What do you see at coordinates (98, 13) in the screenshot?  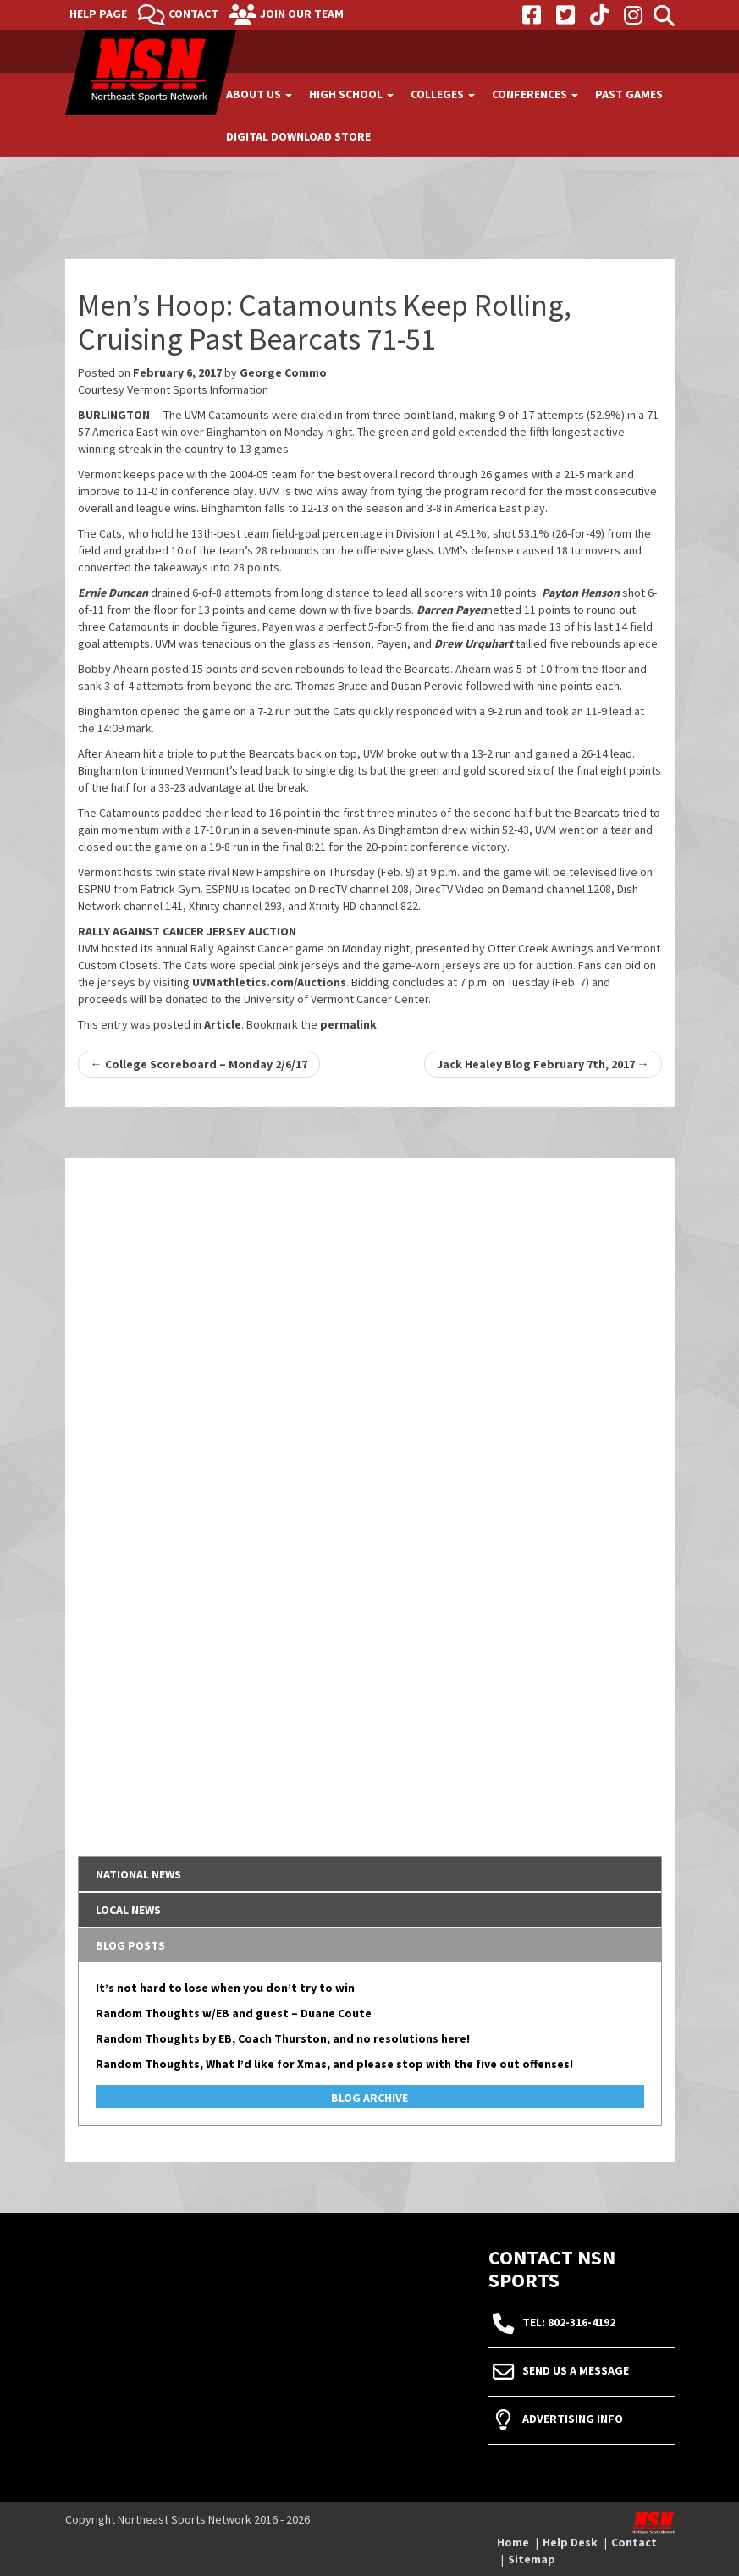 I see `Help Page` at bounding box center [98, 13].